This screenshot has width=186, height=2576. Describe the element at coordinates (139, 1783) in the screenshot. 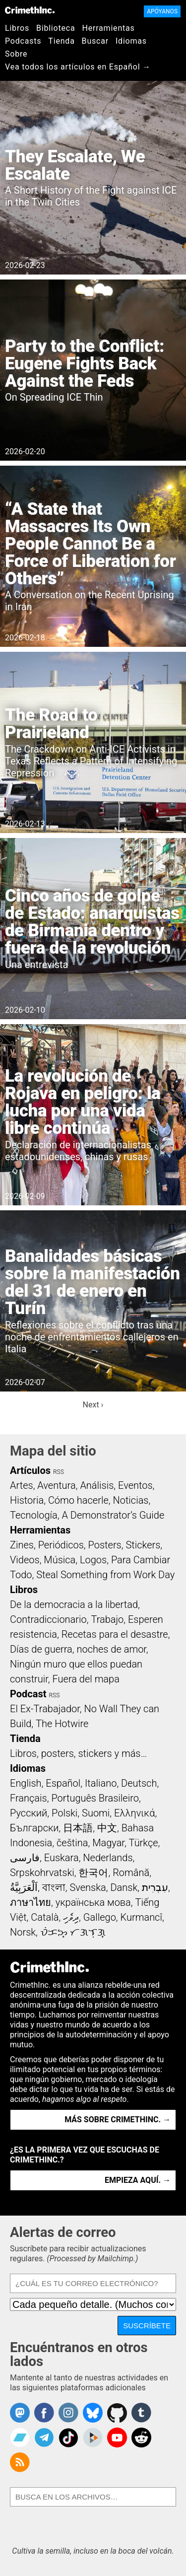

I see `Deutsch` at that location.